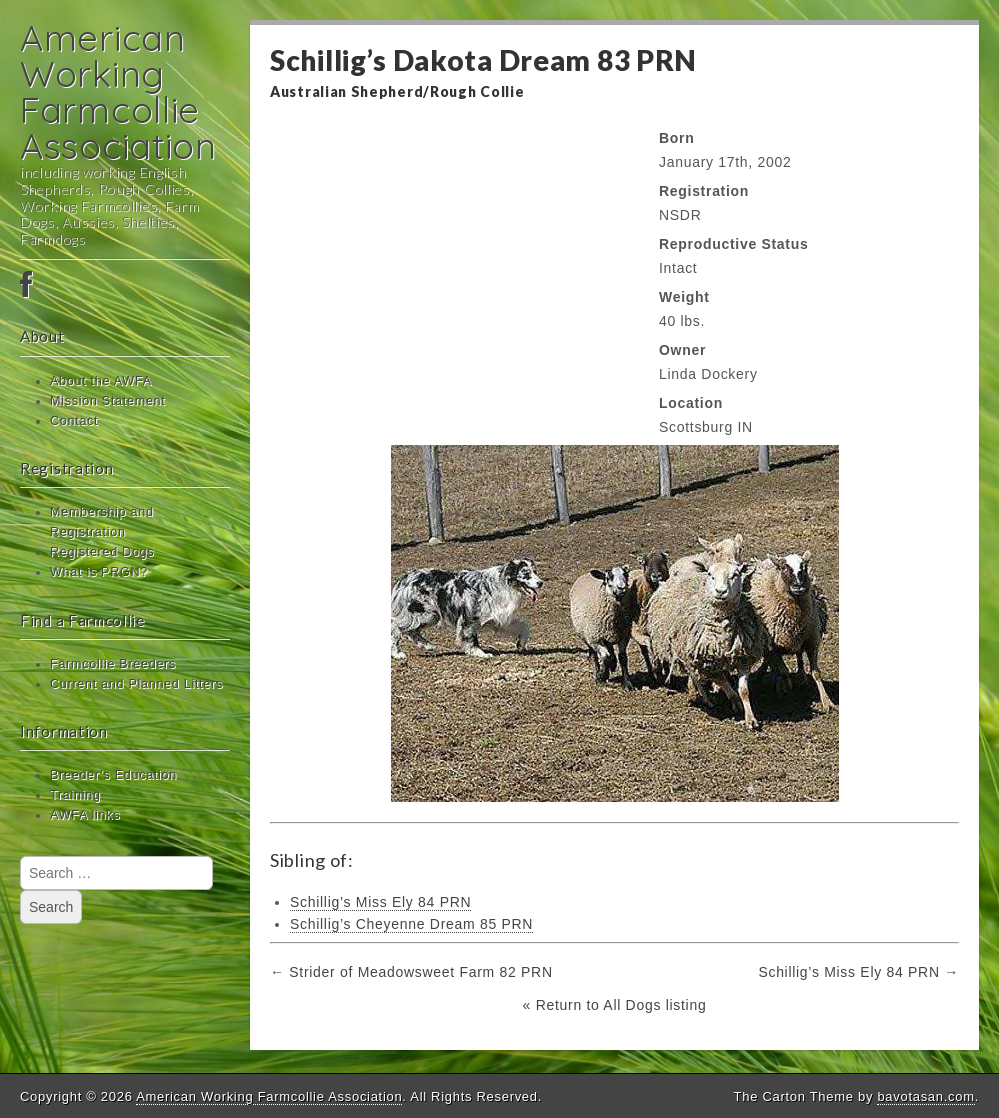 The width and height of the screenshot is (999, 1118). I want to click on American Working Farmcollie Association, so click(118, 91).